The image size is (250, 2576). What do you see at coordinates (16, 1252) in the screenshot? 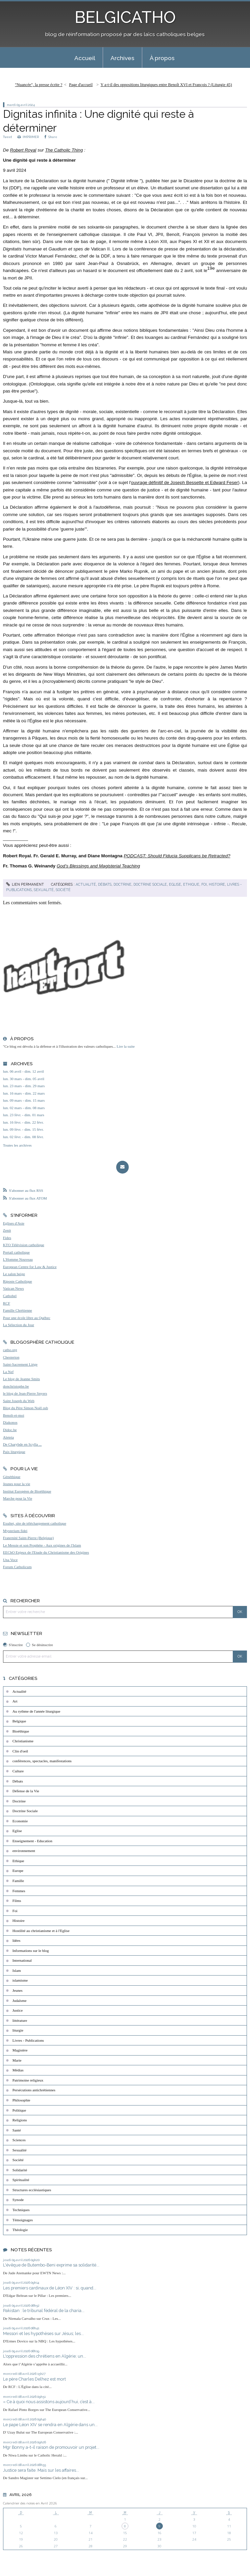
I see `Portail catholique` at bounding box center [16, 1252].